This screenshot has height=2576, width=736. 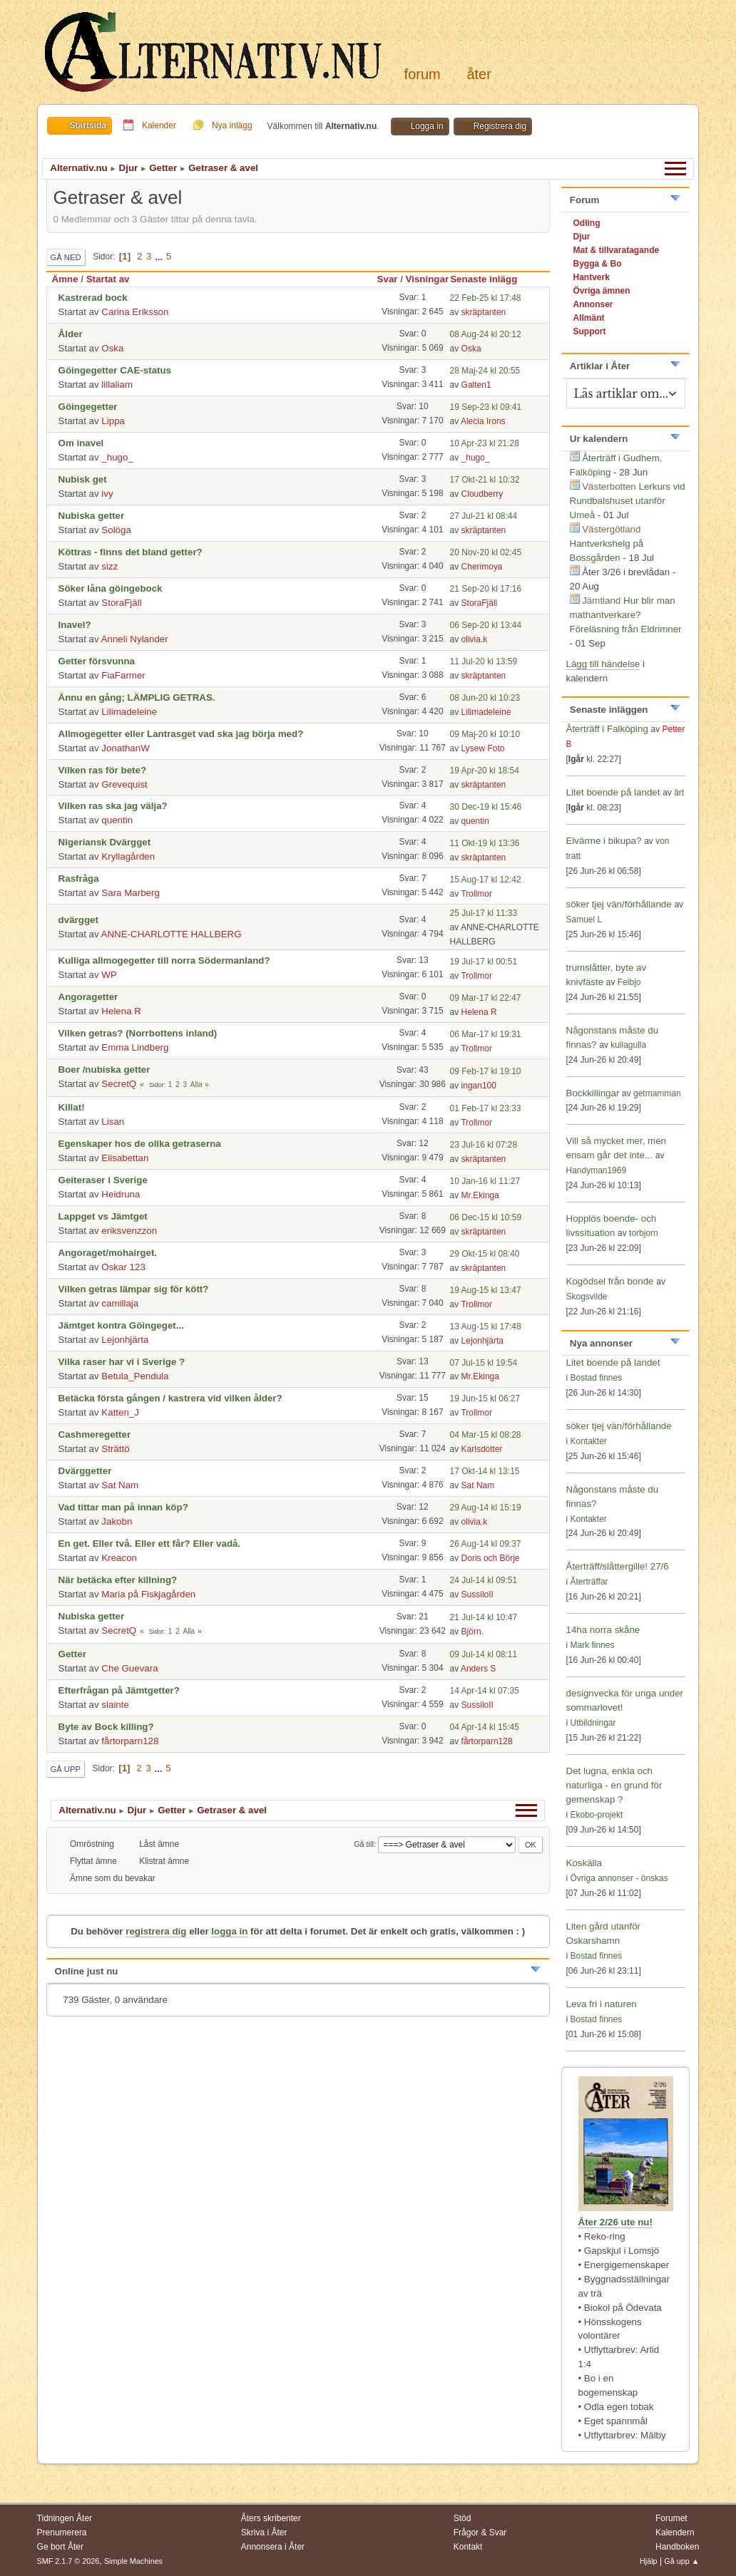 What do you see at coordinates (117, 384) in the screenshot?
I see `lillaliam` at bounding box center [117, 384].